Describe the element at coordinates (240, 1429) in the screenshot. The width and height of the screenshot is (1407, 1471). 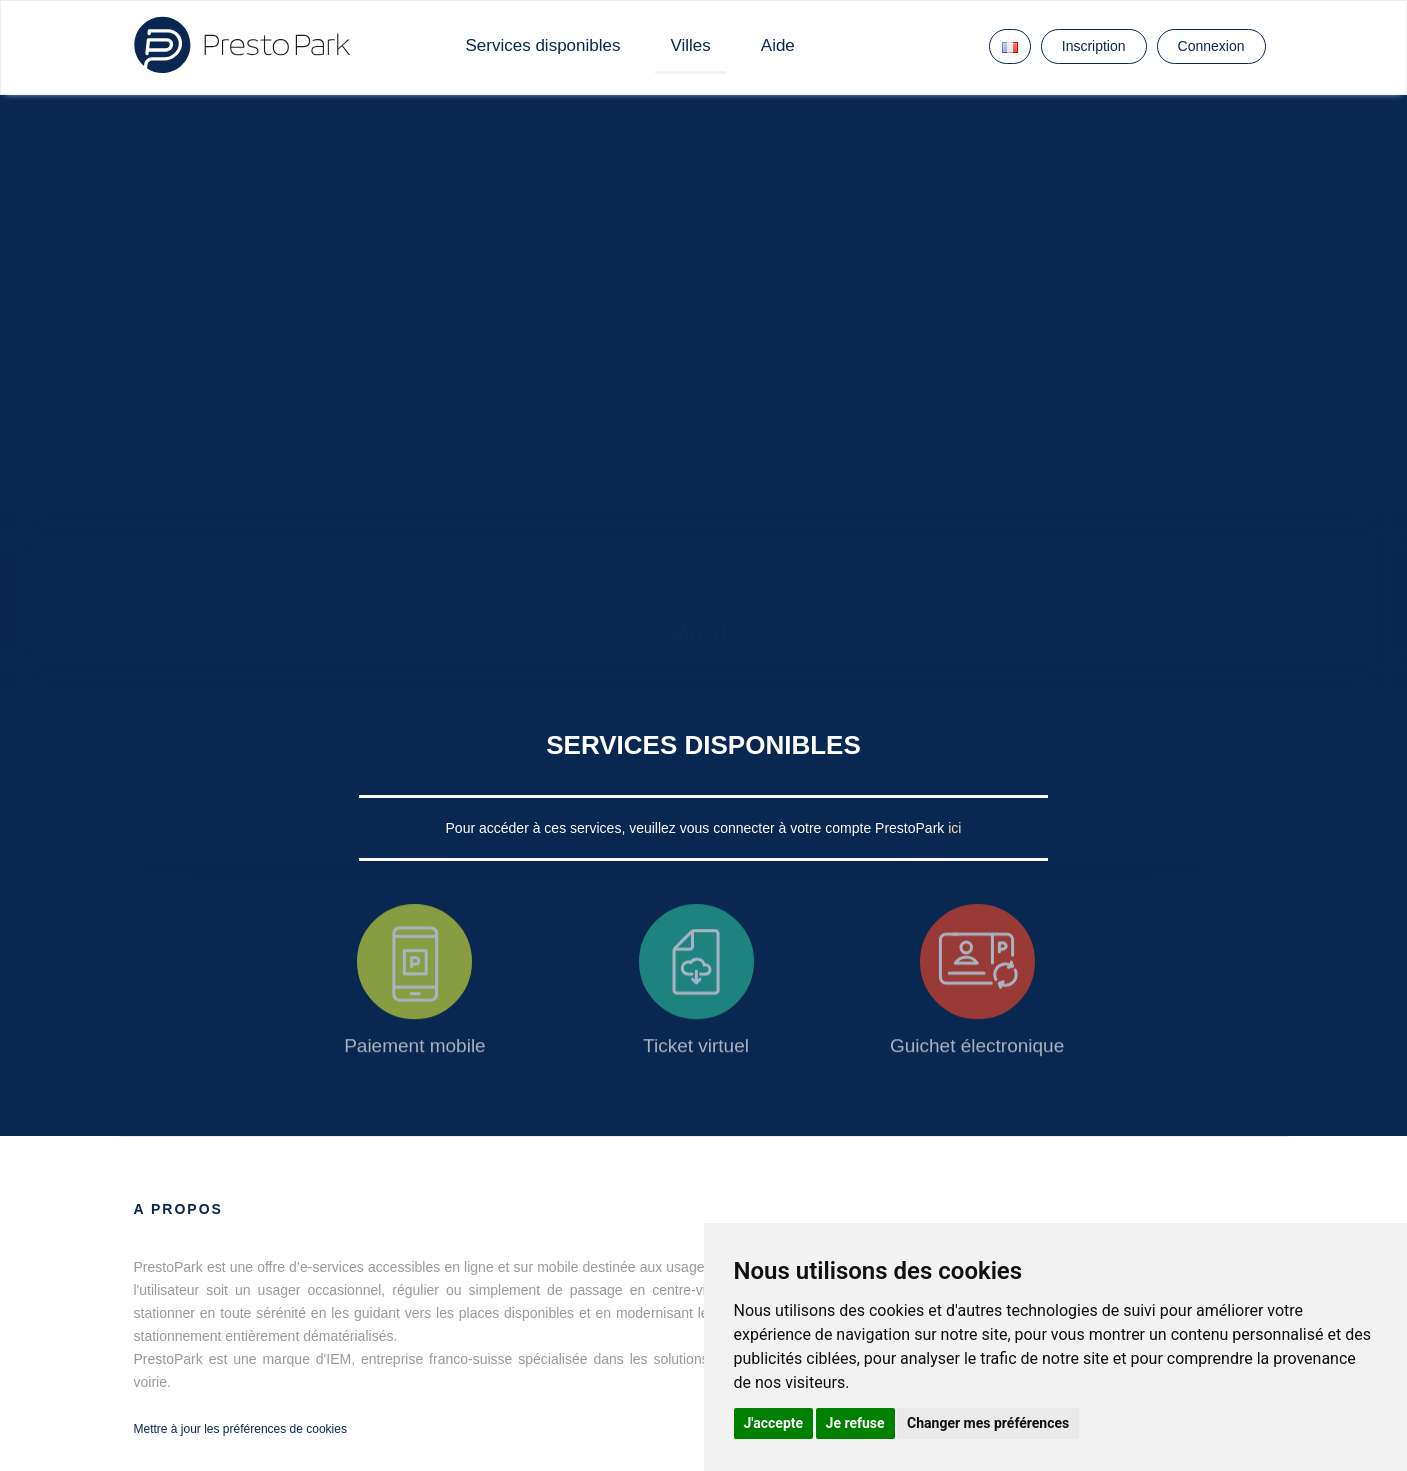
I see `Mettre à jour les préférences de cookies` at that location.